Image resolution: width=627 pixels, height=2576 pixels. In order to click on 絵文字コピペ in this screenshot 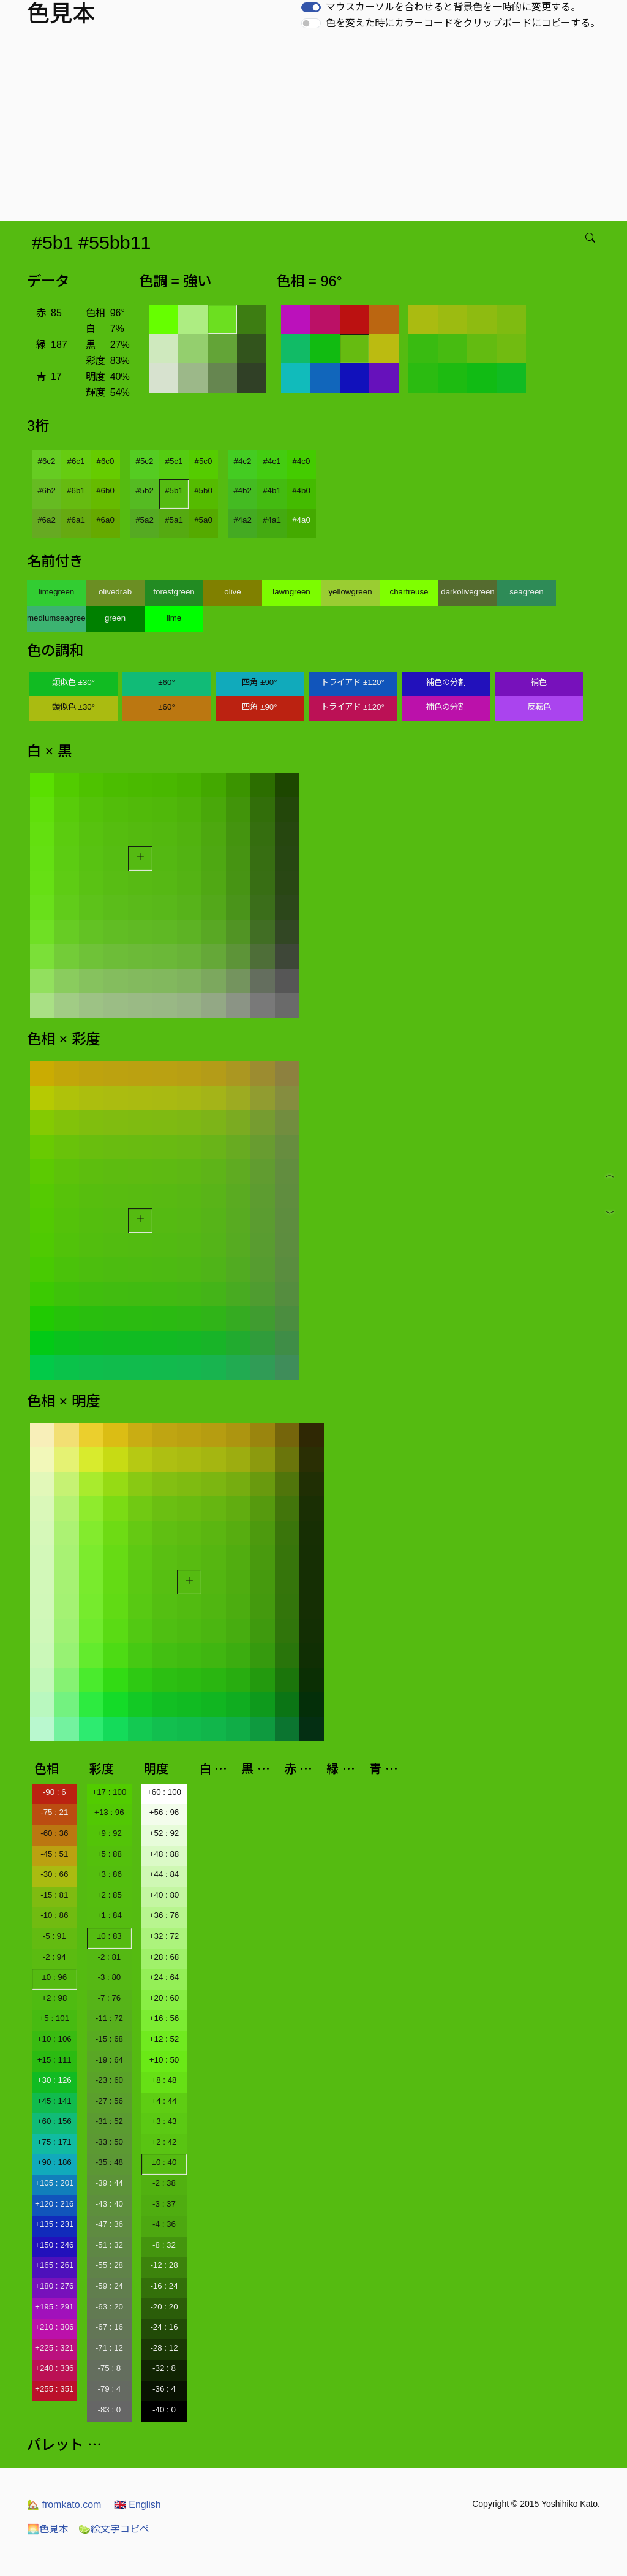, I will do `click(113, 2529)`.